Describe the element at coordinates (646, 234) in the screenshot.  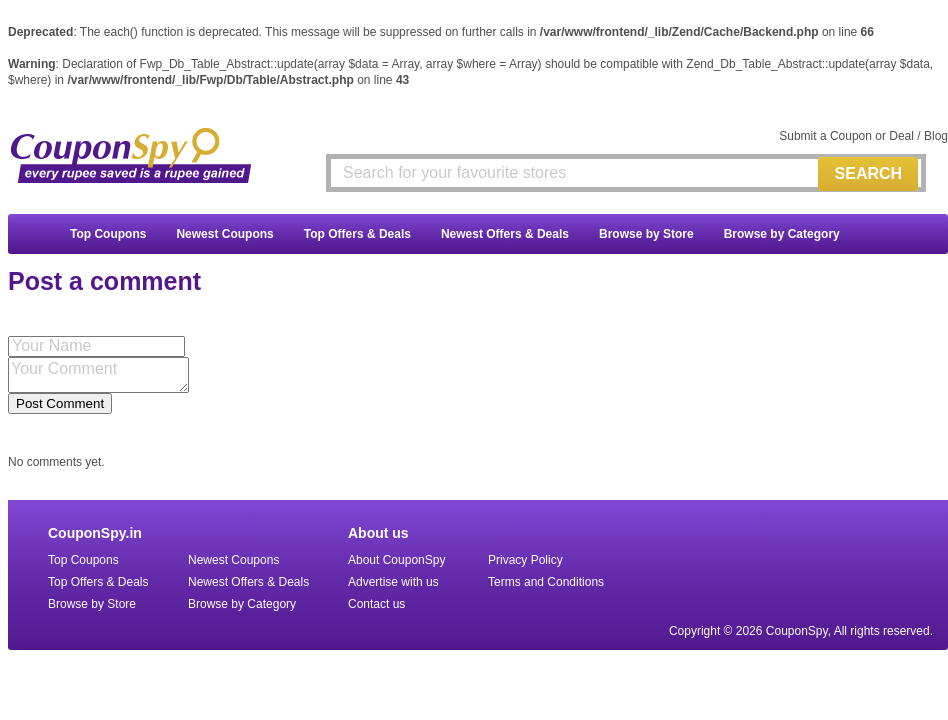
I see `Browse by Store` at that location.